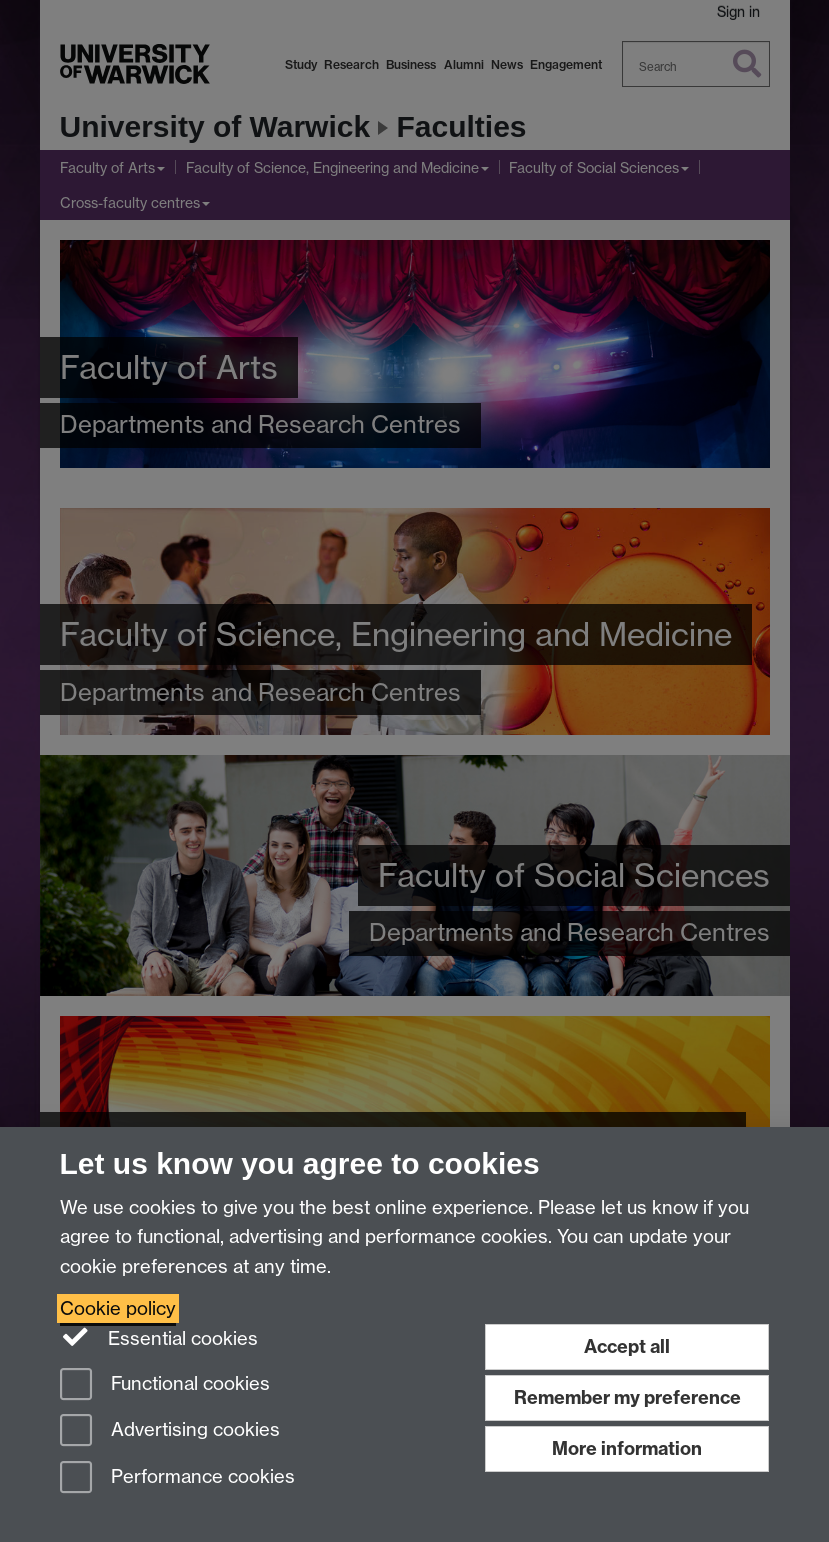 The width and height of the screenshot is (829, 1542). I want to click on Performance cookies, so click(177, 1478).